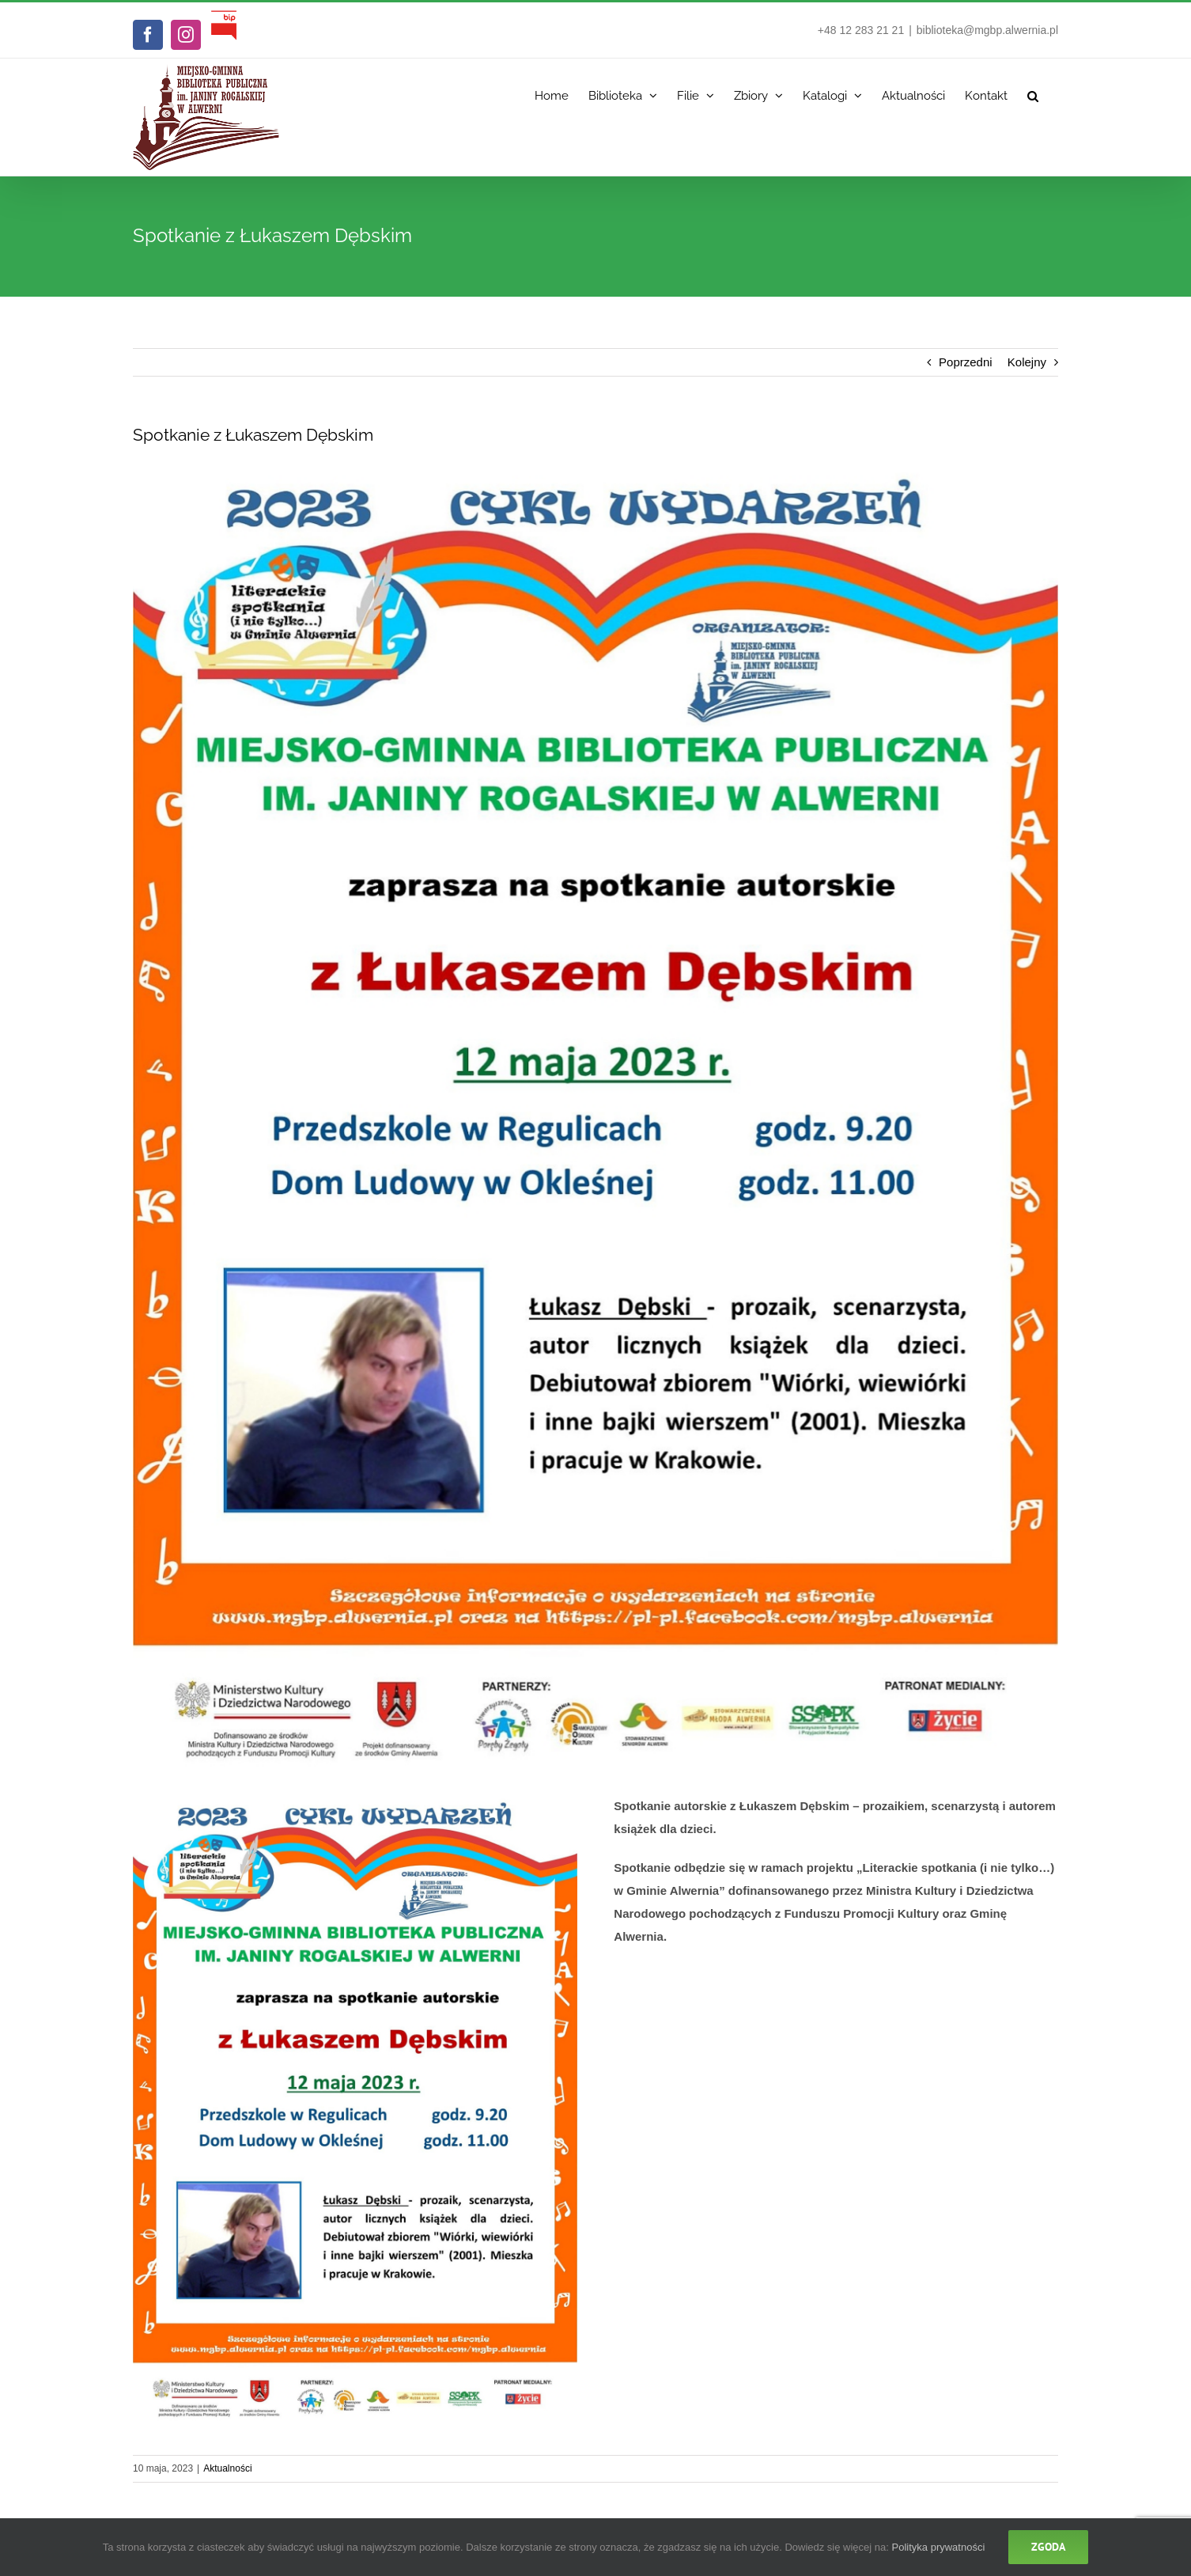  Describe the element at coordinates (227, 2468) in the screenshot. I see `Aktualności` at that location.